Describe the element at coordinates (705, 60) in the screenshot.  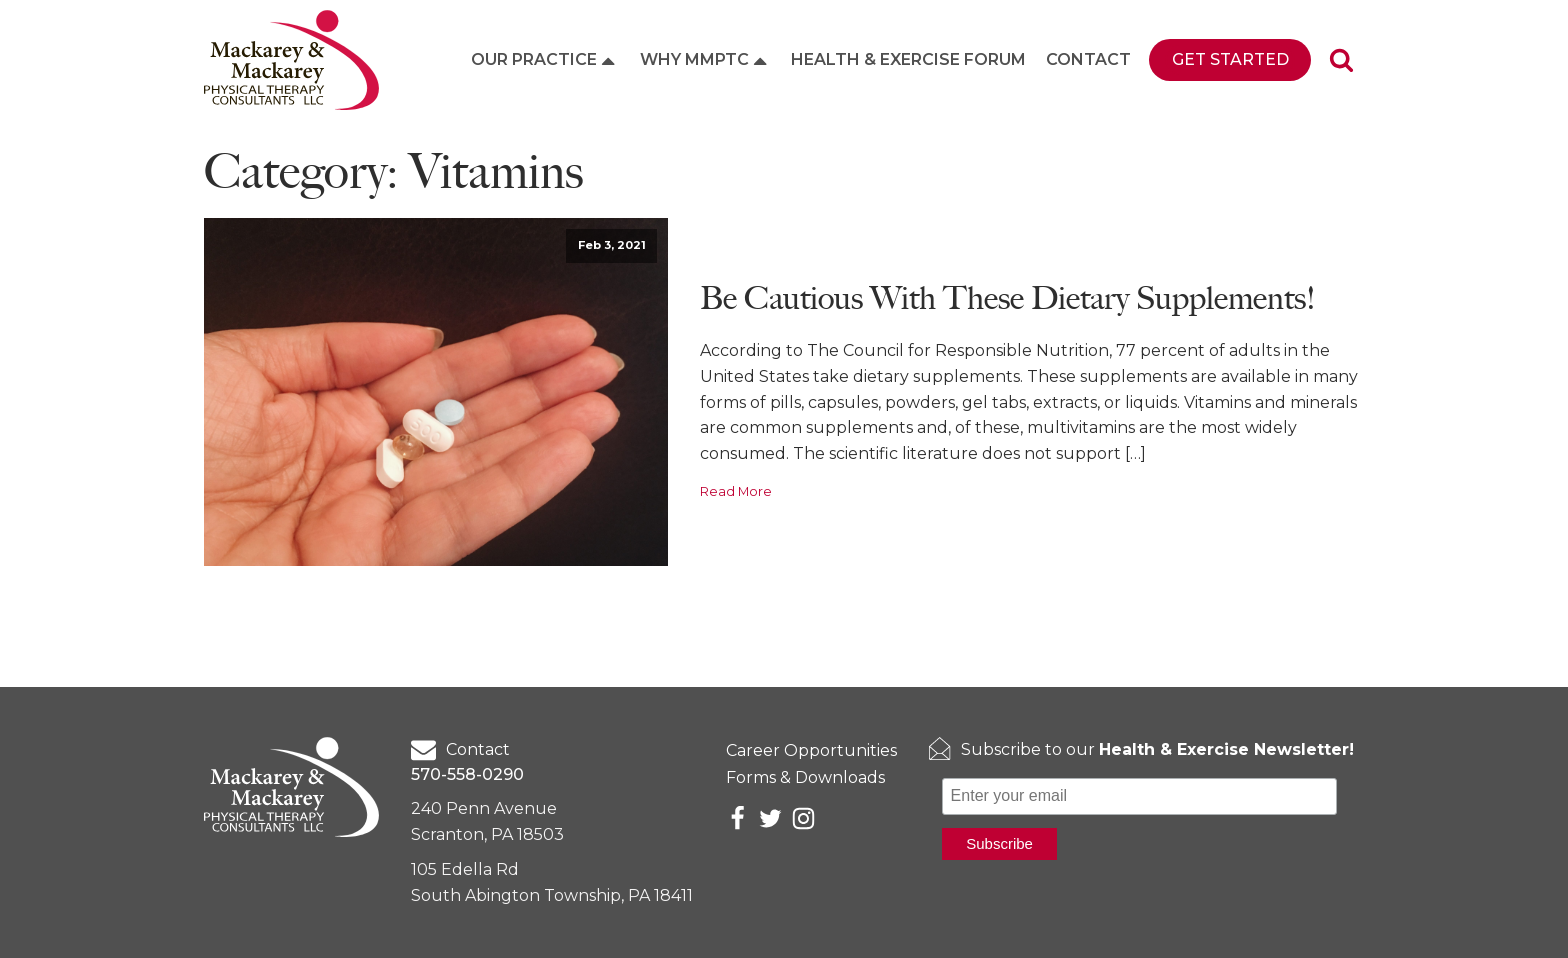
I see `Why MMPTC` at that location.